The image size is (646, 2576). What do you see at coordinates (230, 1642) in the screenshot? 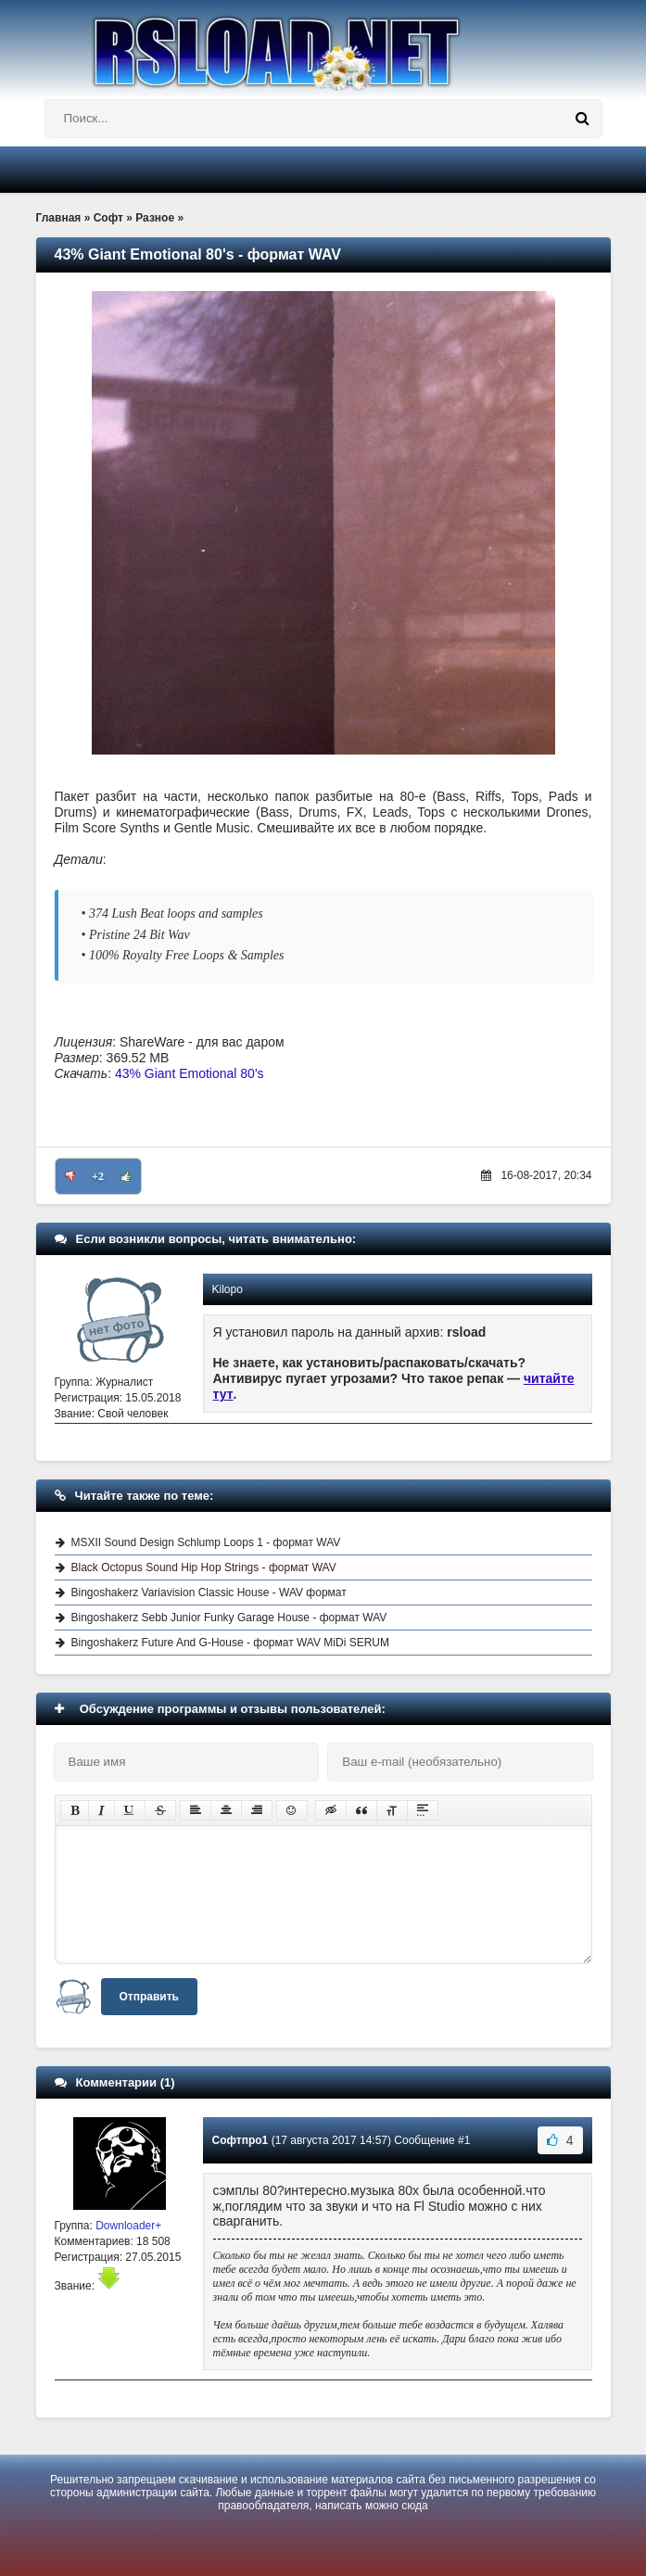
I see `Bingoshakerz Future And G-House - формат WAV MiDi SERUM` at bounding box center [230, 1642].